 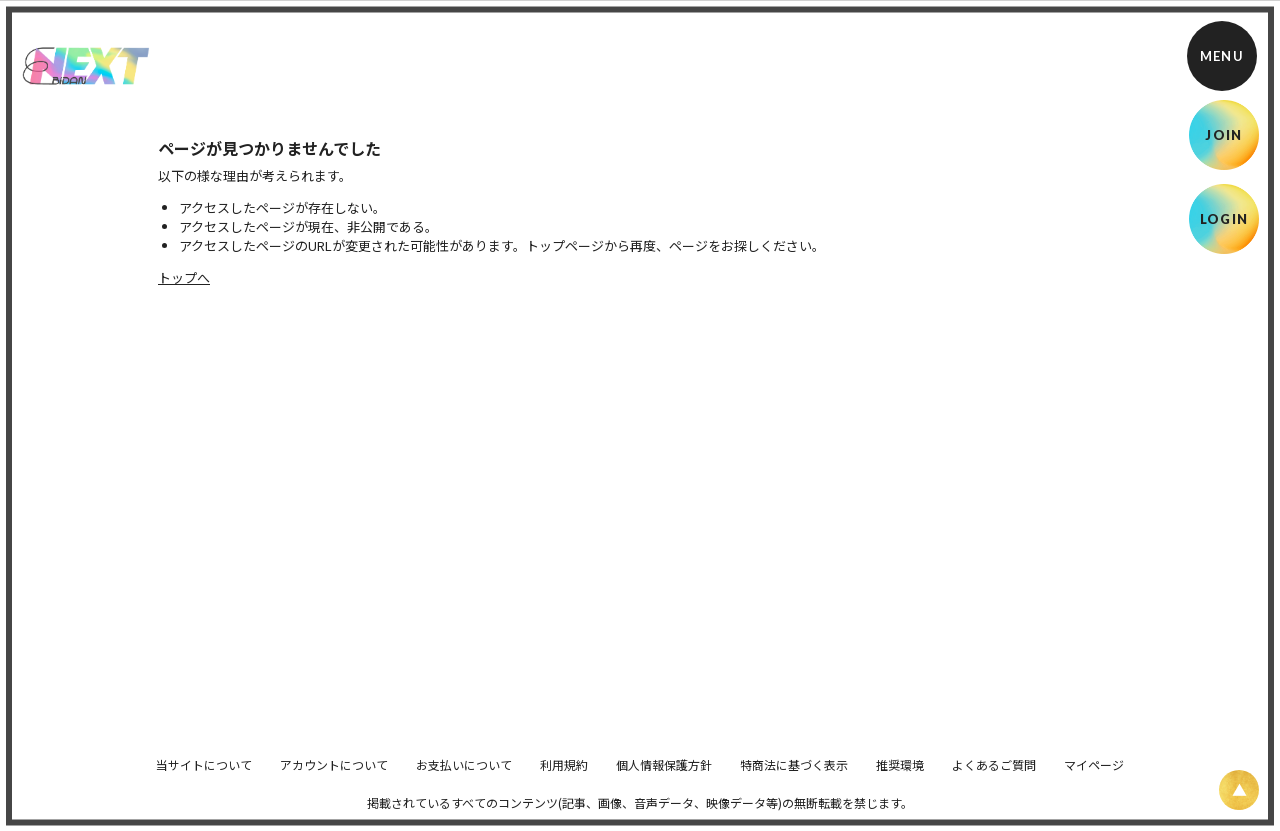 What do you see at coordinates (1094, 777) in the screenshot?
I see `マイページ` at bounding box center [1094, 777].